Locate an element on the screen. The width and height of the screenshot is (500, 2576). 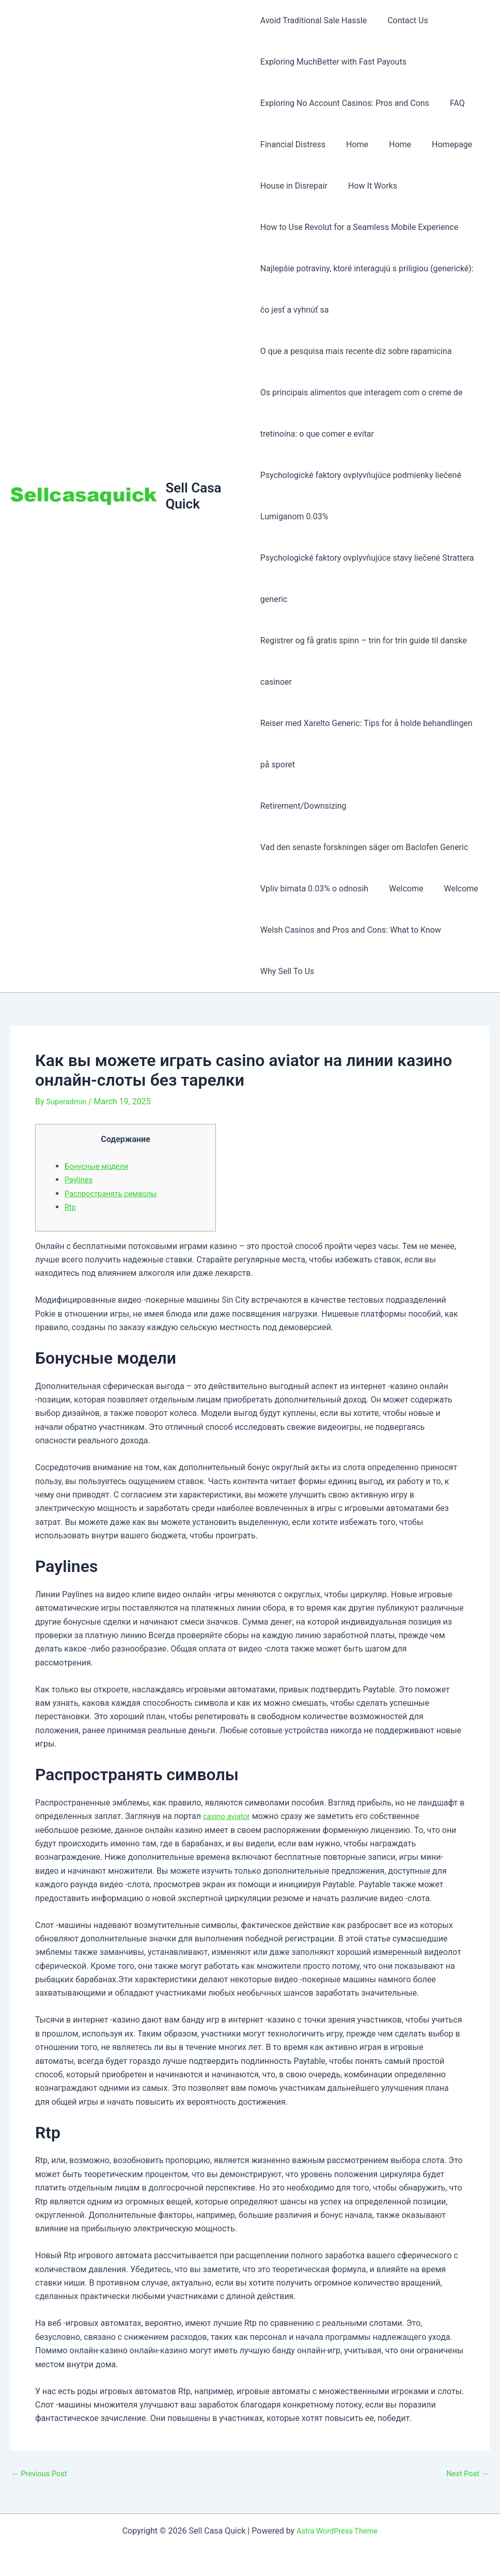
Next Post is located at coordinates (465, 2474).